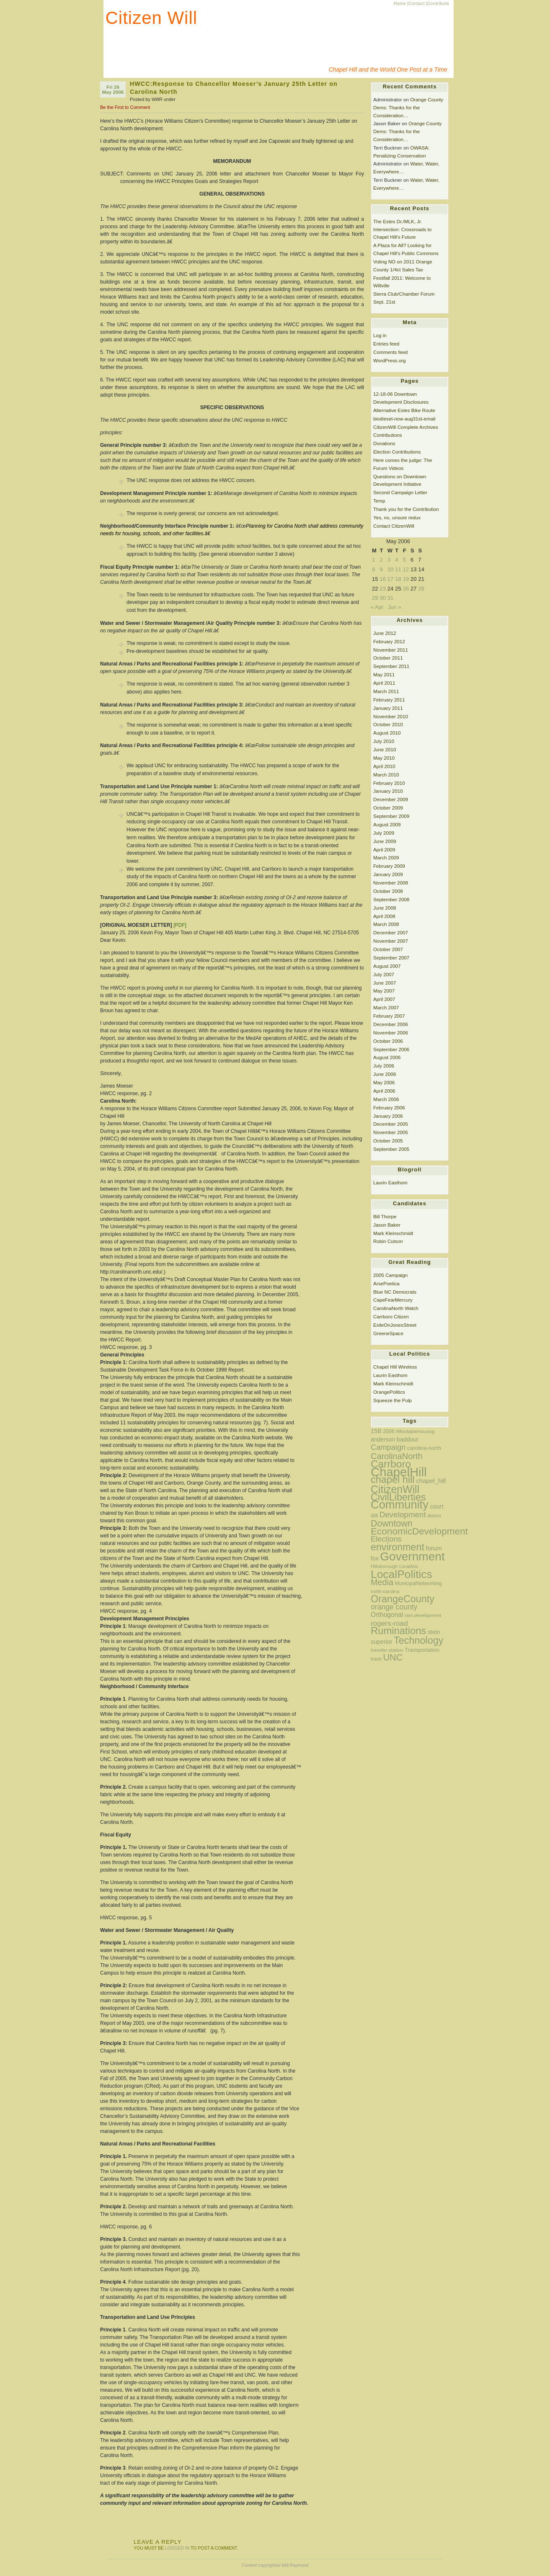  Describe the element at coordinates (386, 824) in the screenshot. I see `August 2009` at that location.